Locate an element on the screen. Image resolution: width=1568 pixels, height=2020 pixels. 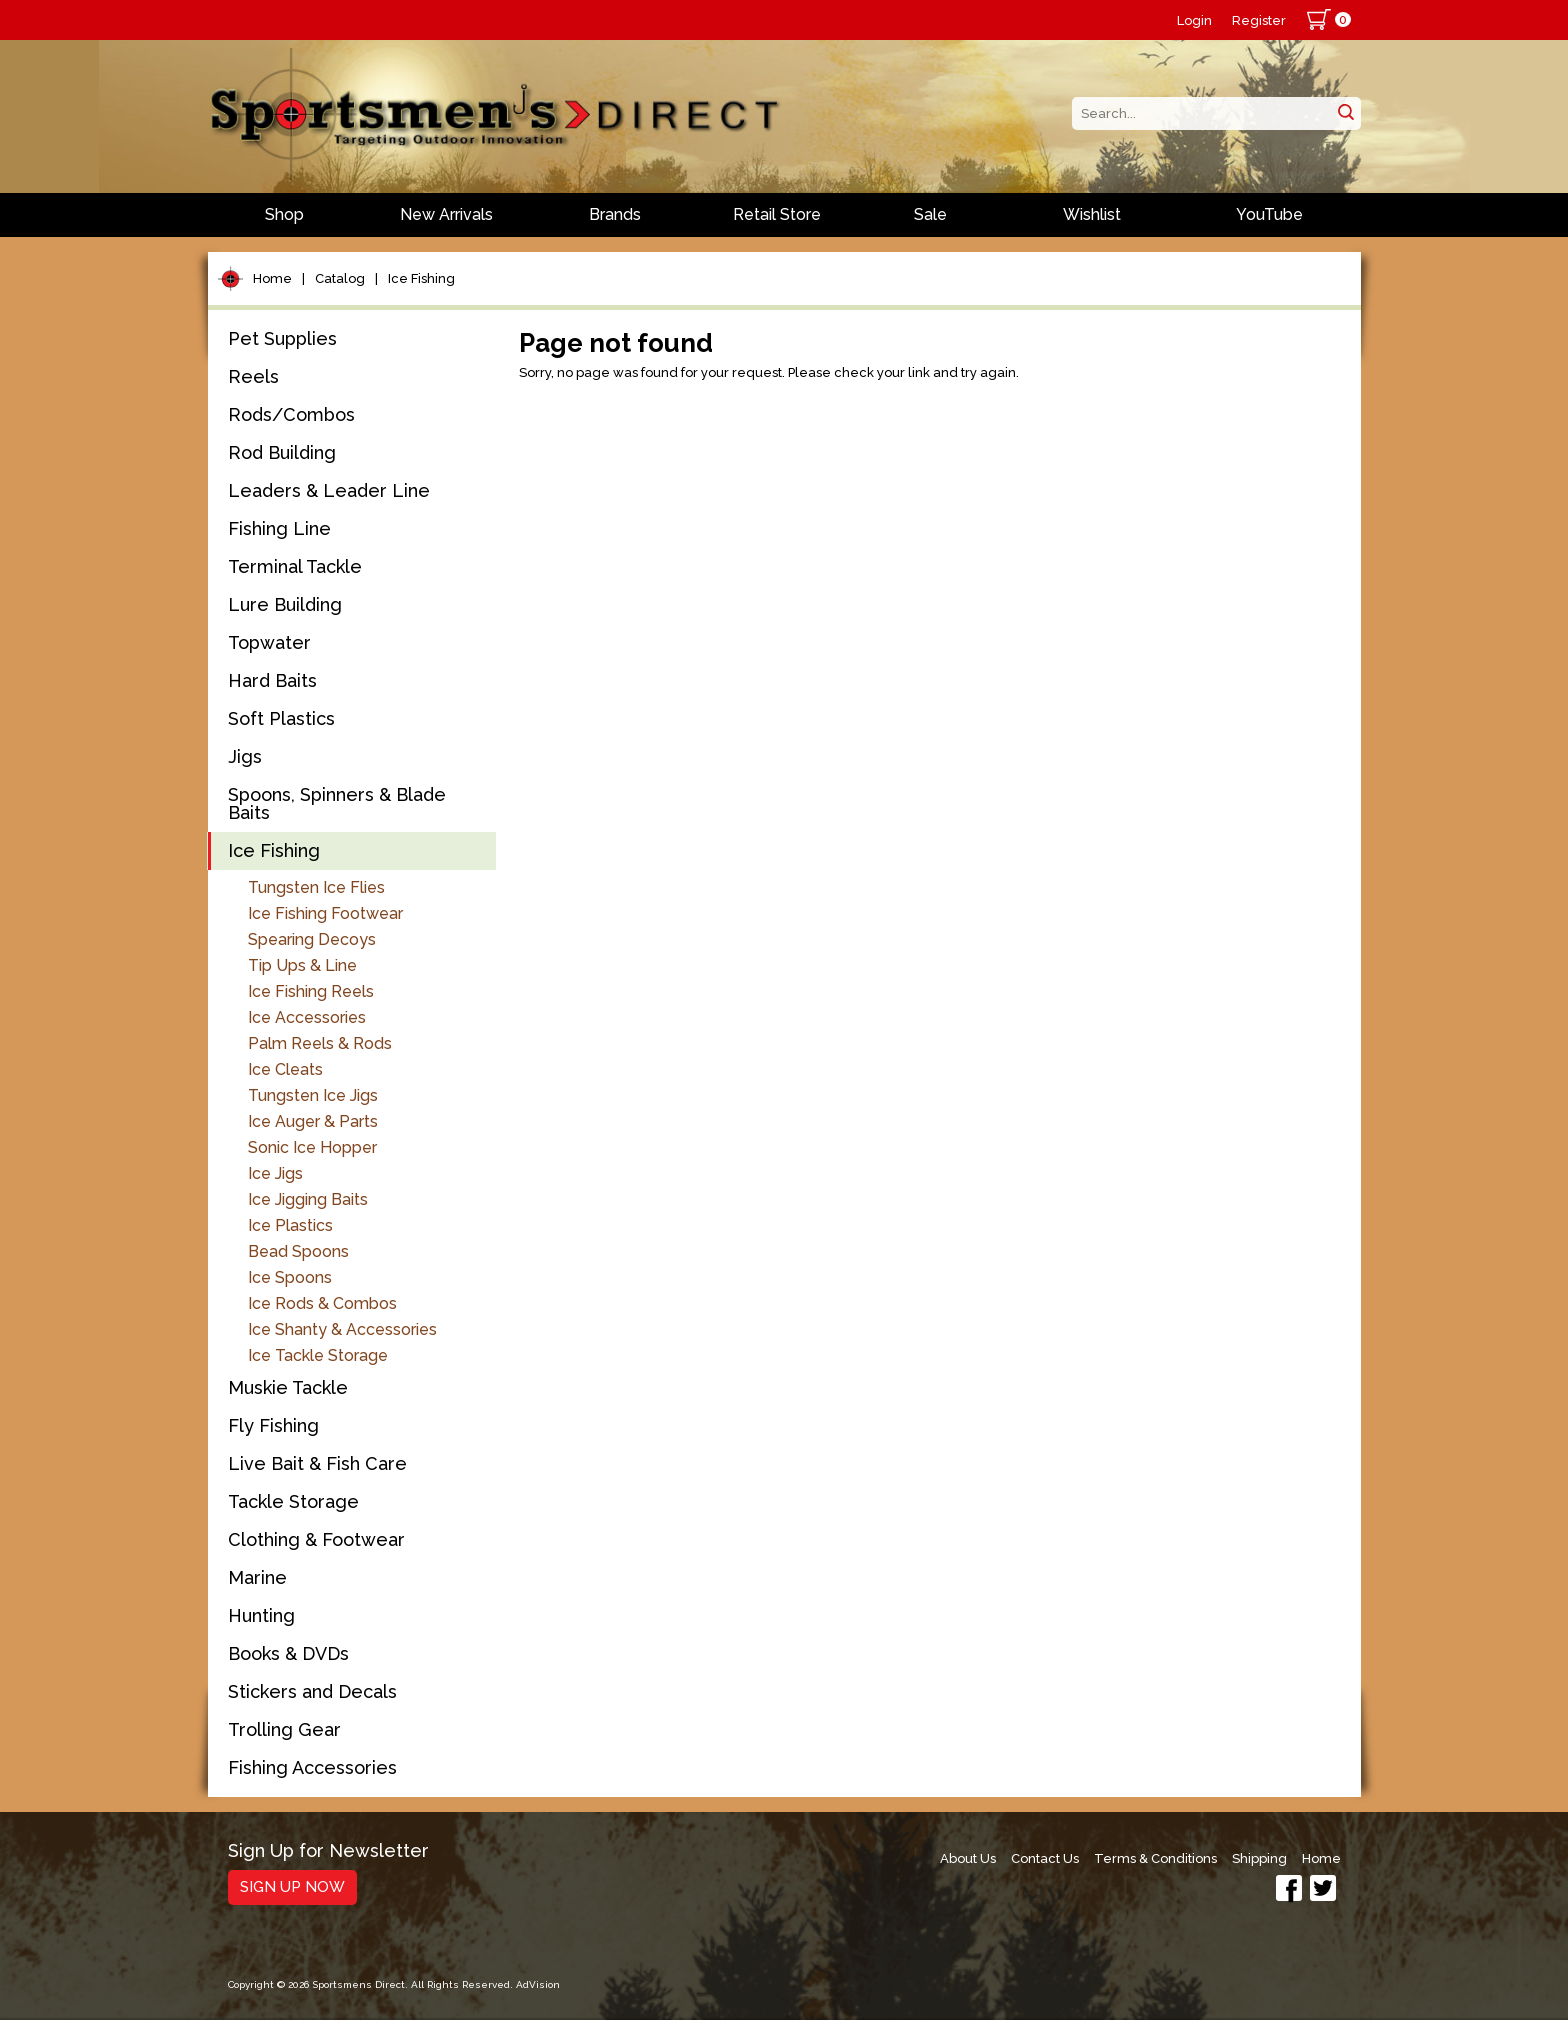
Muskie Tackle is located at coordinates (288, 1387).